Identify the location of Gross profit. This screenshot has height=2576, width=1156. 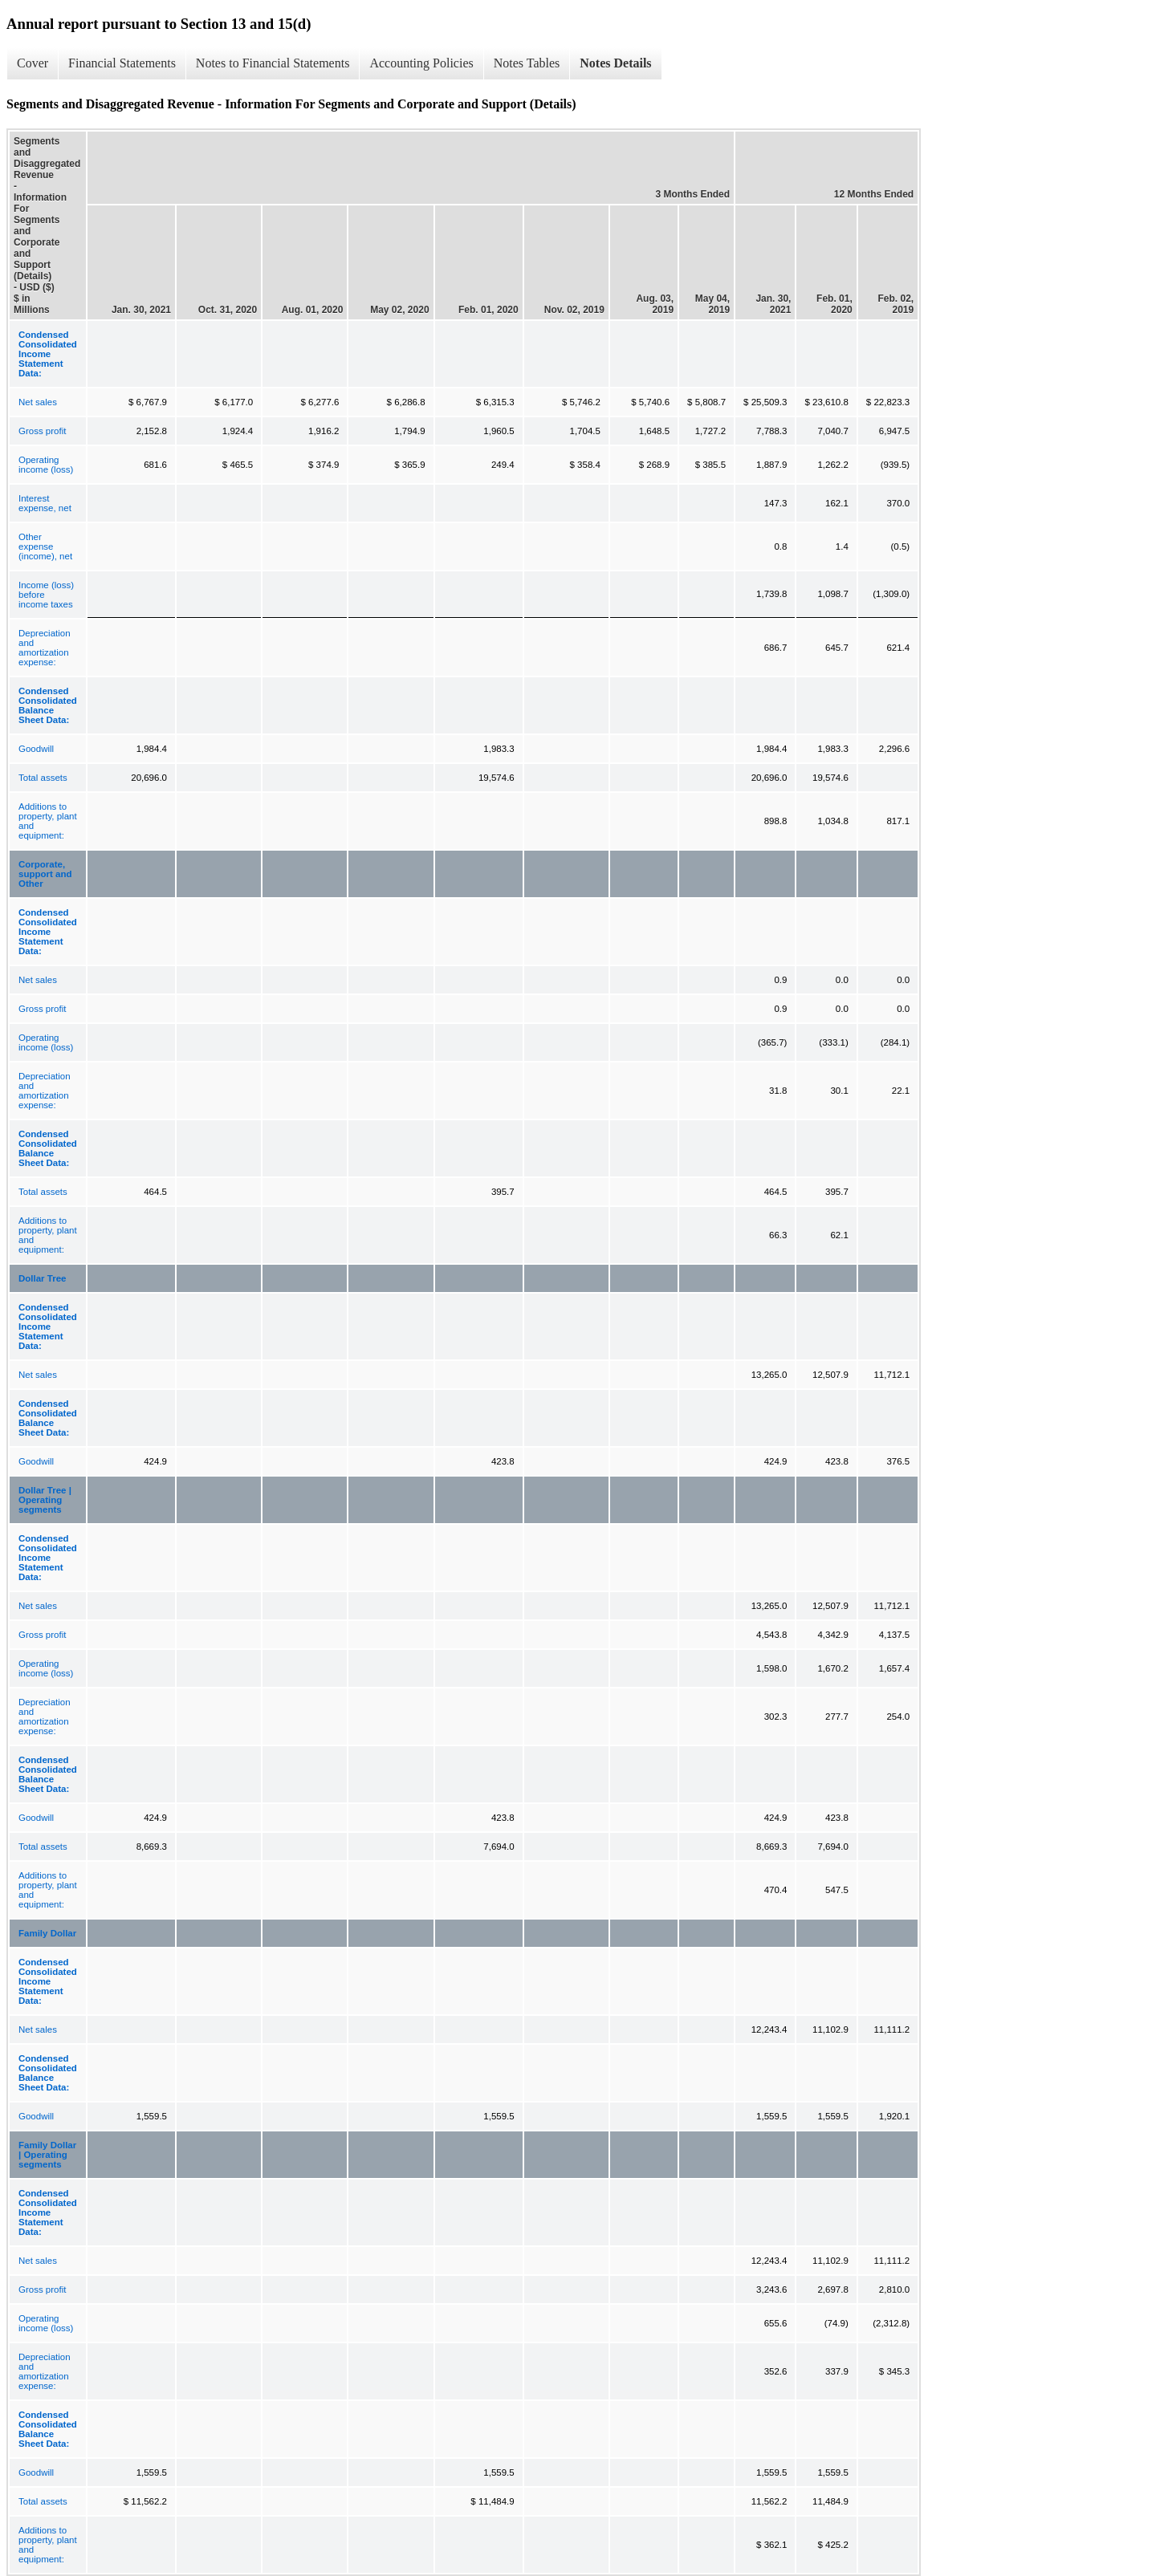
(42, 431).